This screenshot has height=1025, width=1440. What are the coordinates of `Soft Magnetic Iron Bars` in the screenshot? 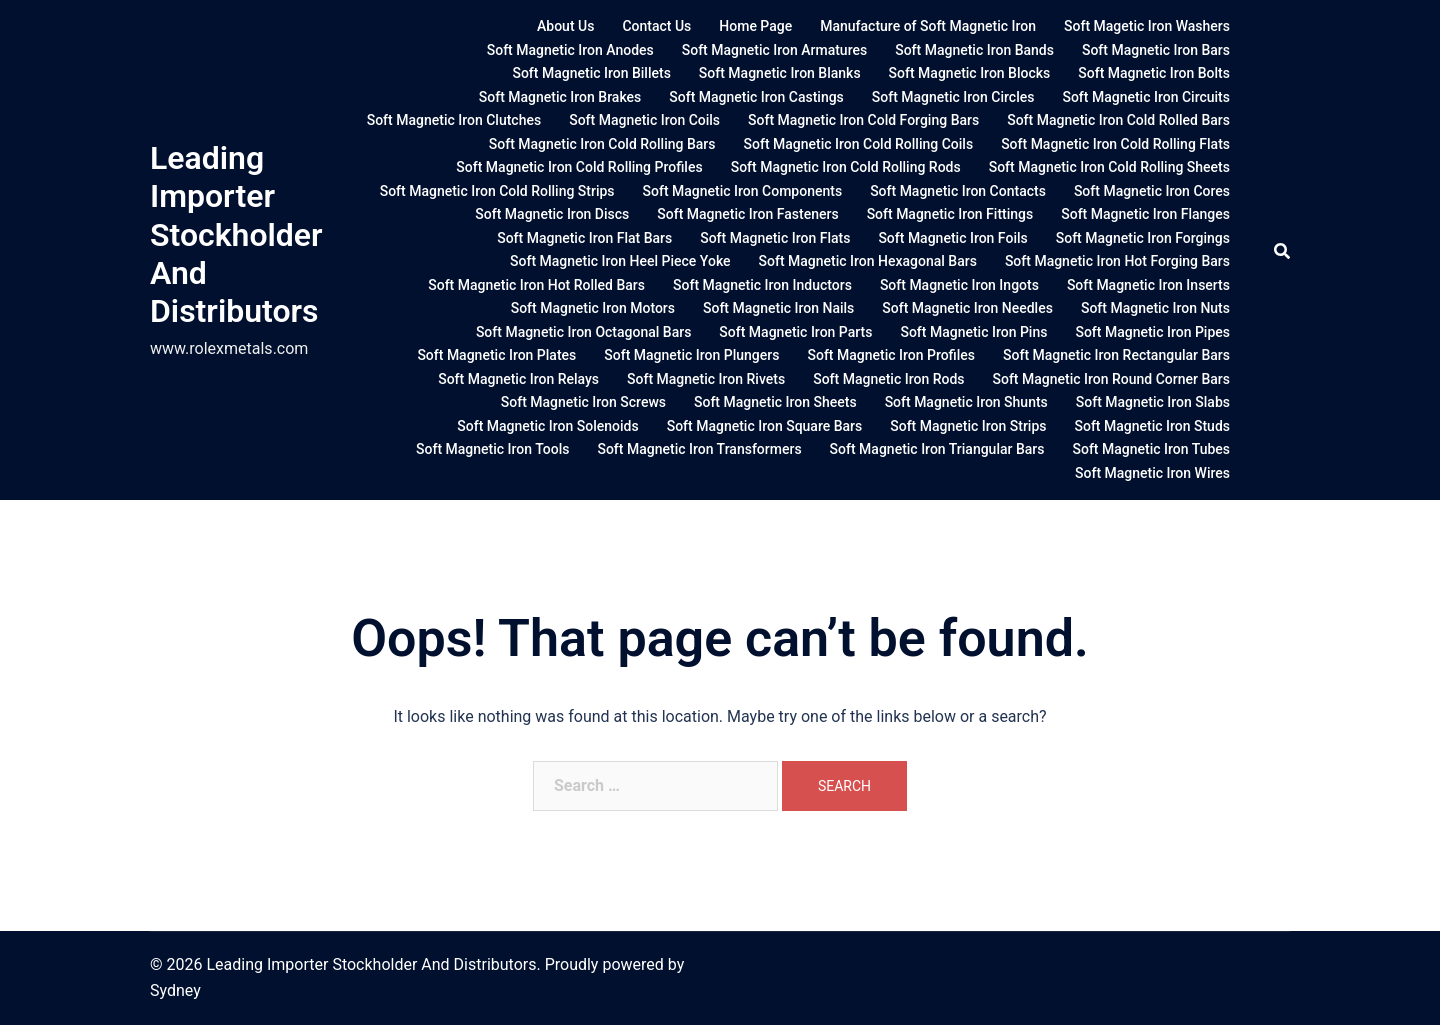 It's located at (1156, 50).